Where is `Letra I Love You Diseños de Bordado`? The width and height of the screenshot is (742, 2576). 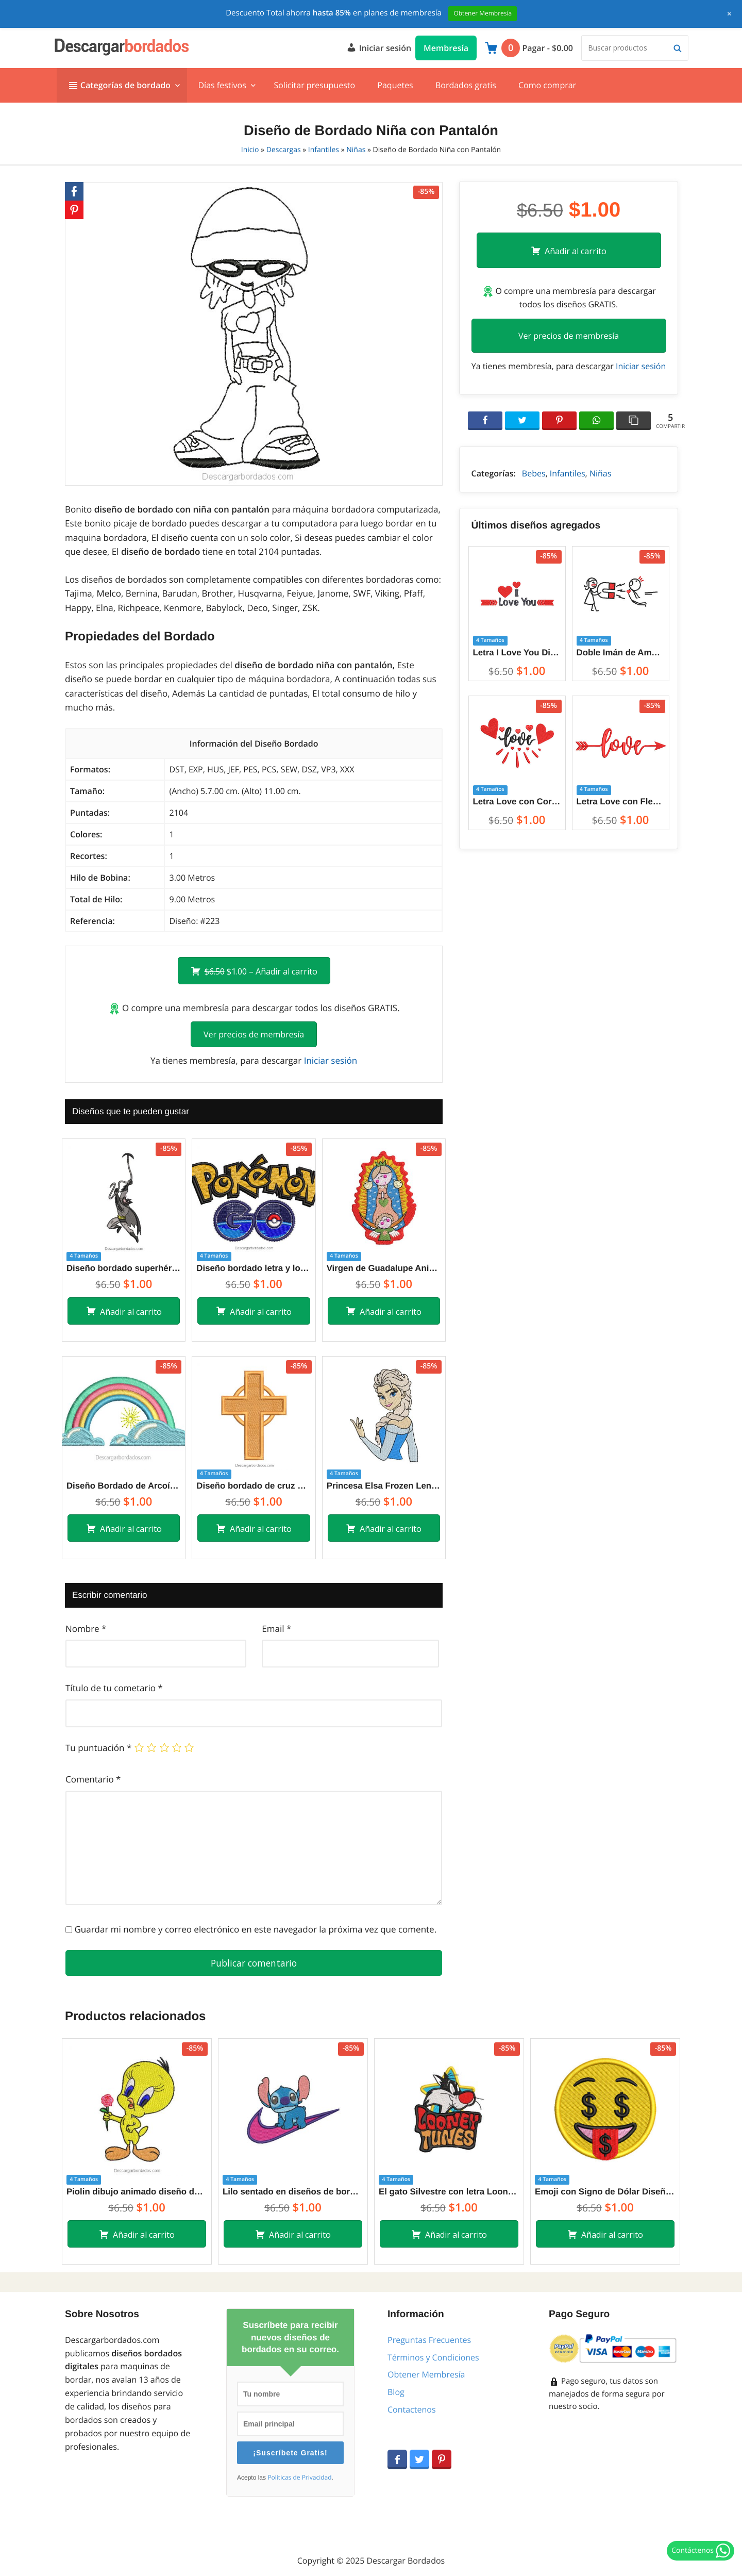
Letra I Love You Diseños de Bordado is located at coordinates (517, 652).